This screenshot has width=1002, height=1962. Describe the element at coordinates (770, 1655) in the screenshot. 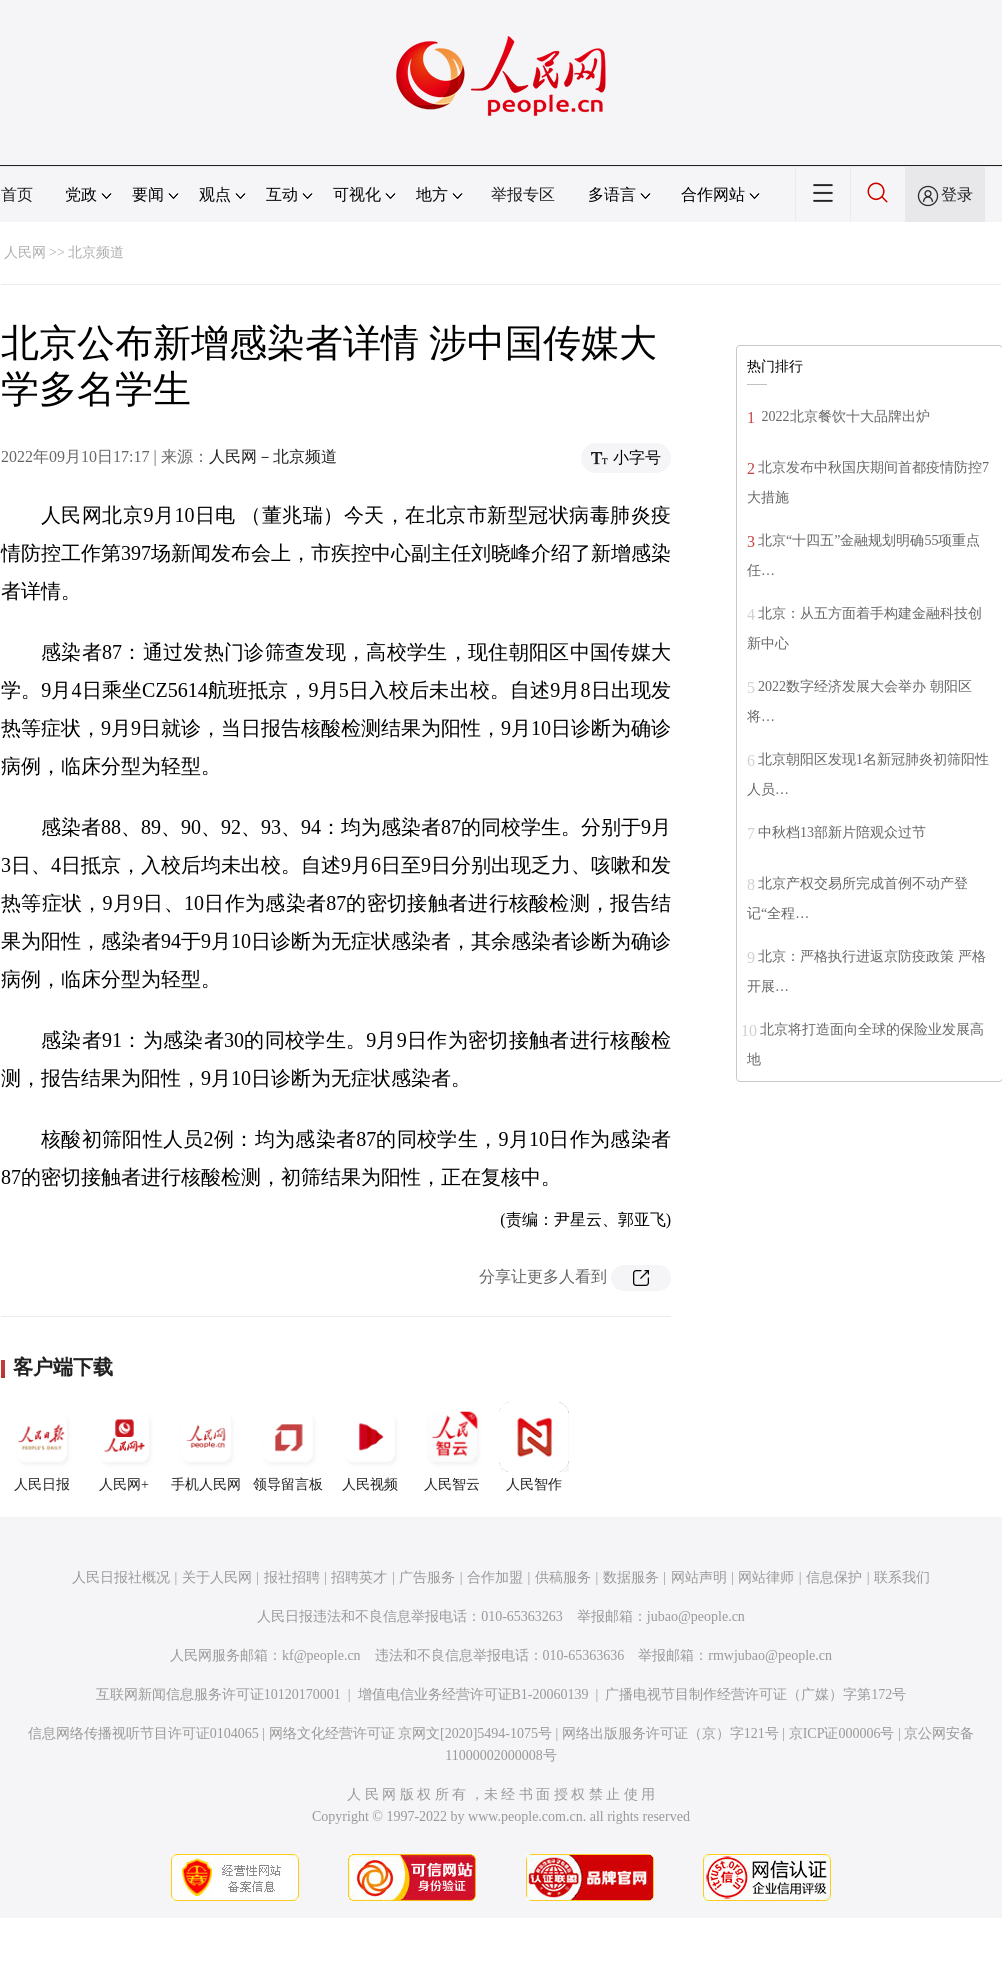

I see `rmwjubao@people.cn` at that location.